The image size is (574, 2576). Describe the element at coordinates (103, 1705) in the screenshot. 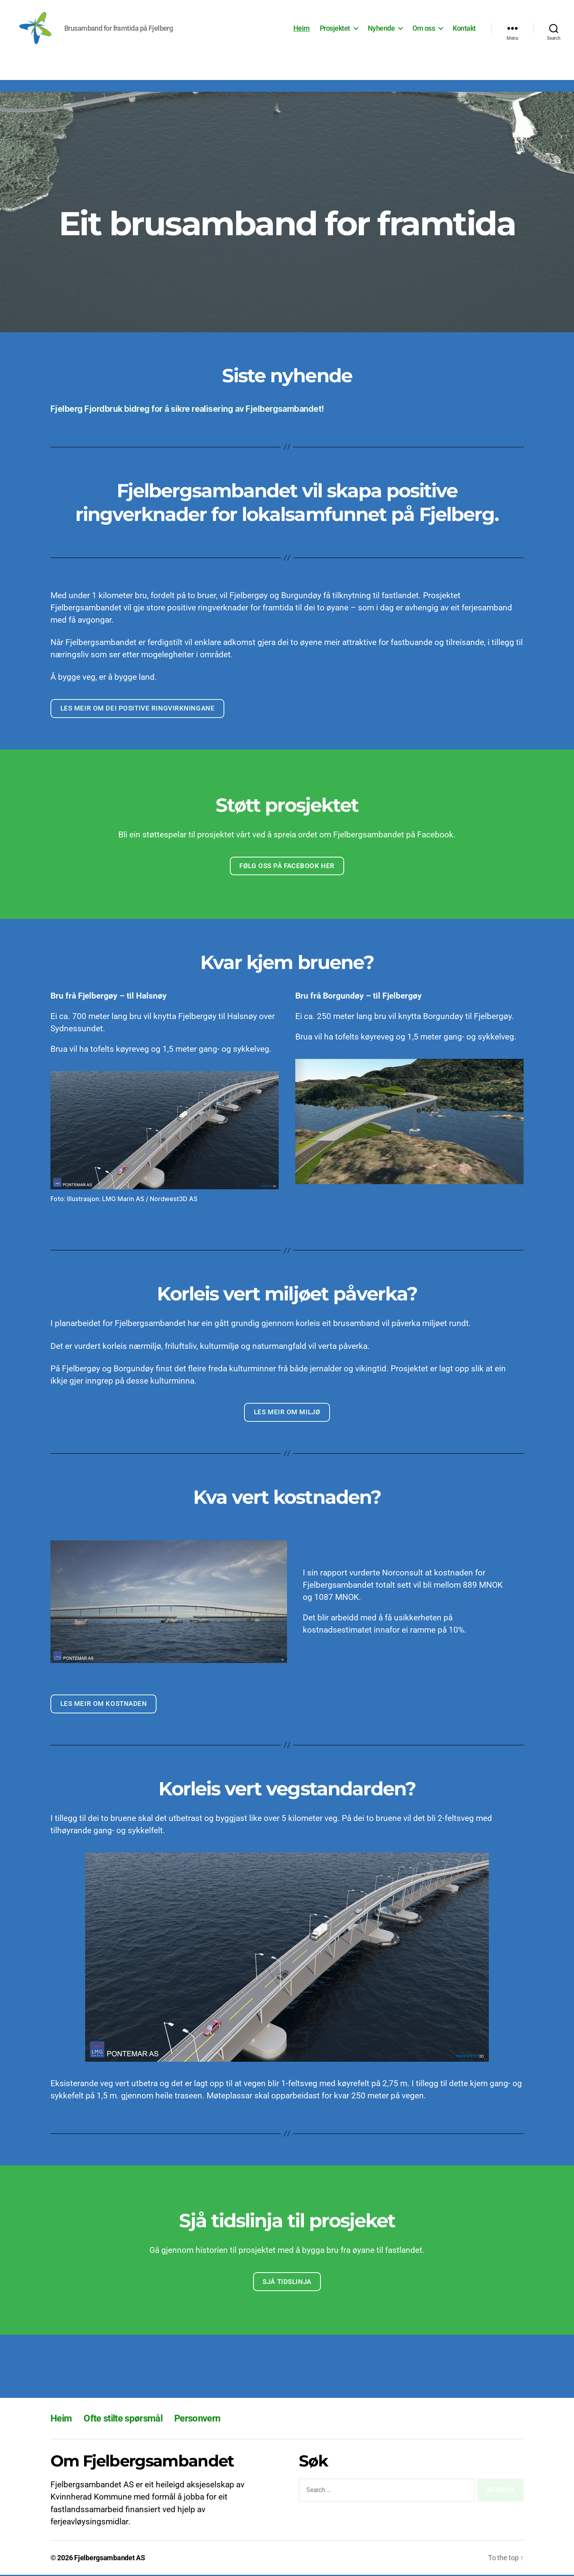

I see `Les meir om kostnaden` at that location.